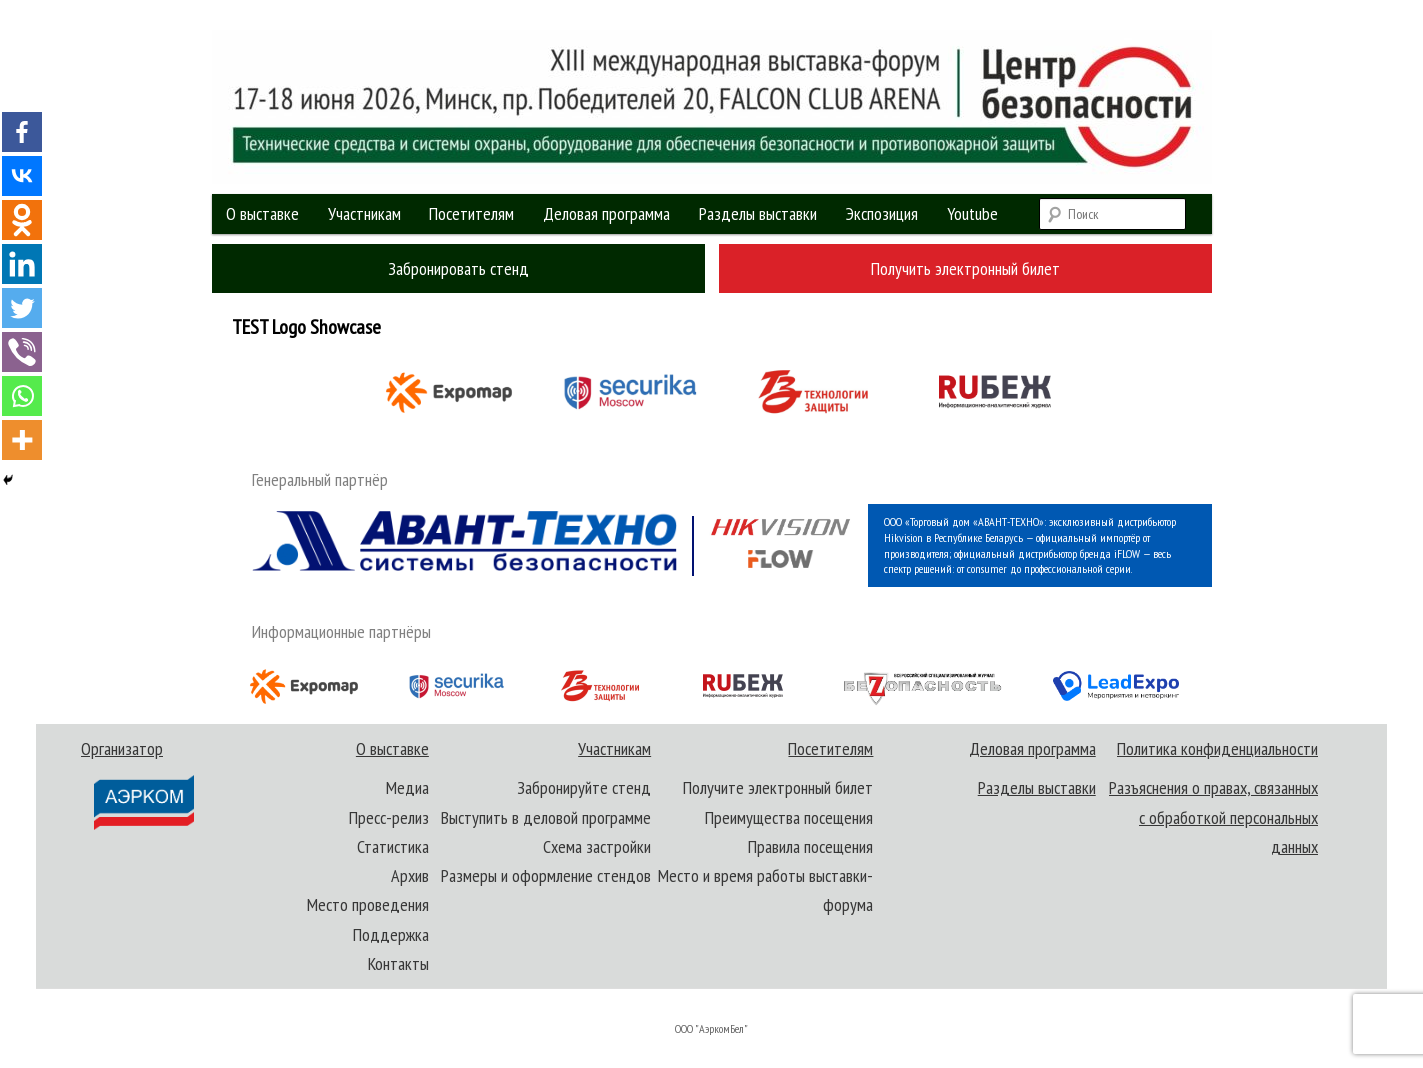 The height and width of the screenshot is (1068, 1423). I want to click on Youtube, so click(972, 213).